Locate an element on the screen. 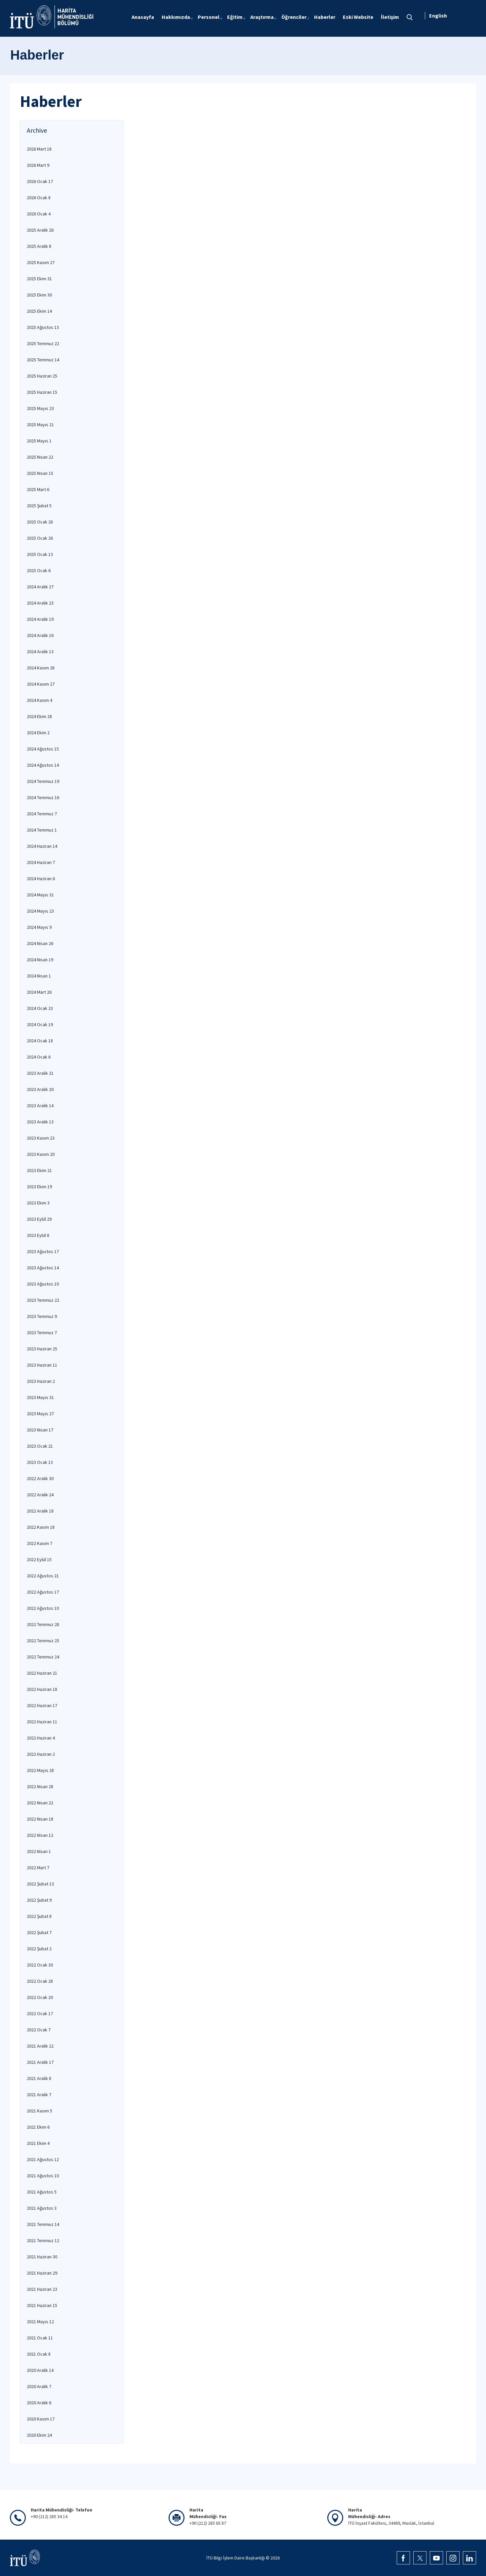  2025 Nisan 15 is located at coordinates (40, 473).